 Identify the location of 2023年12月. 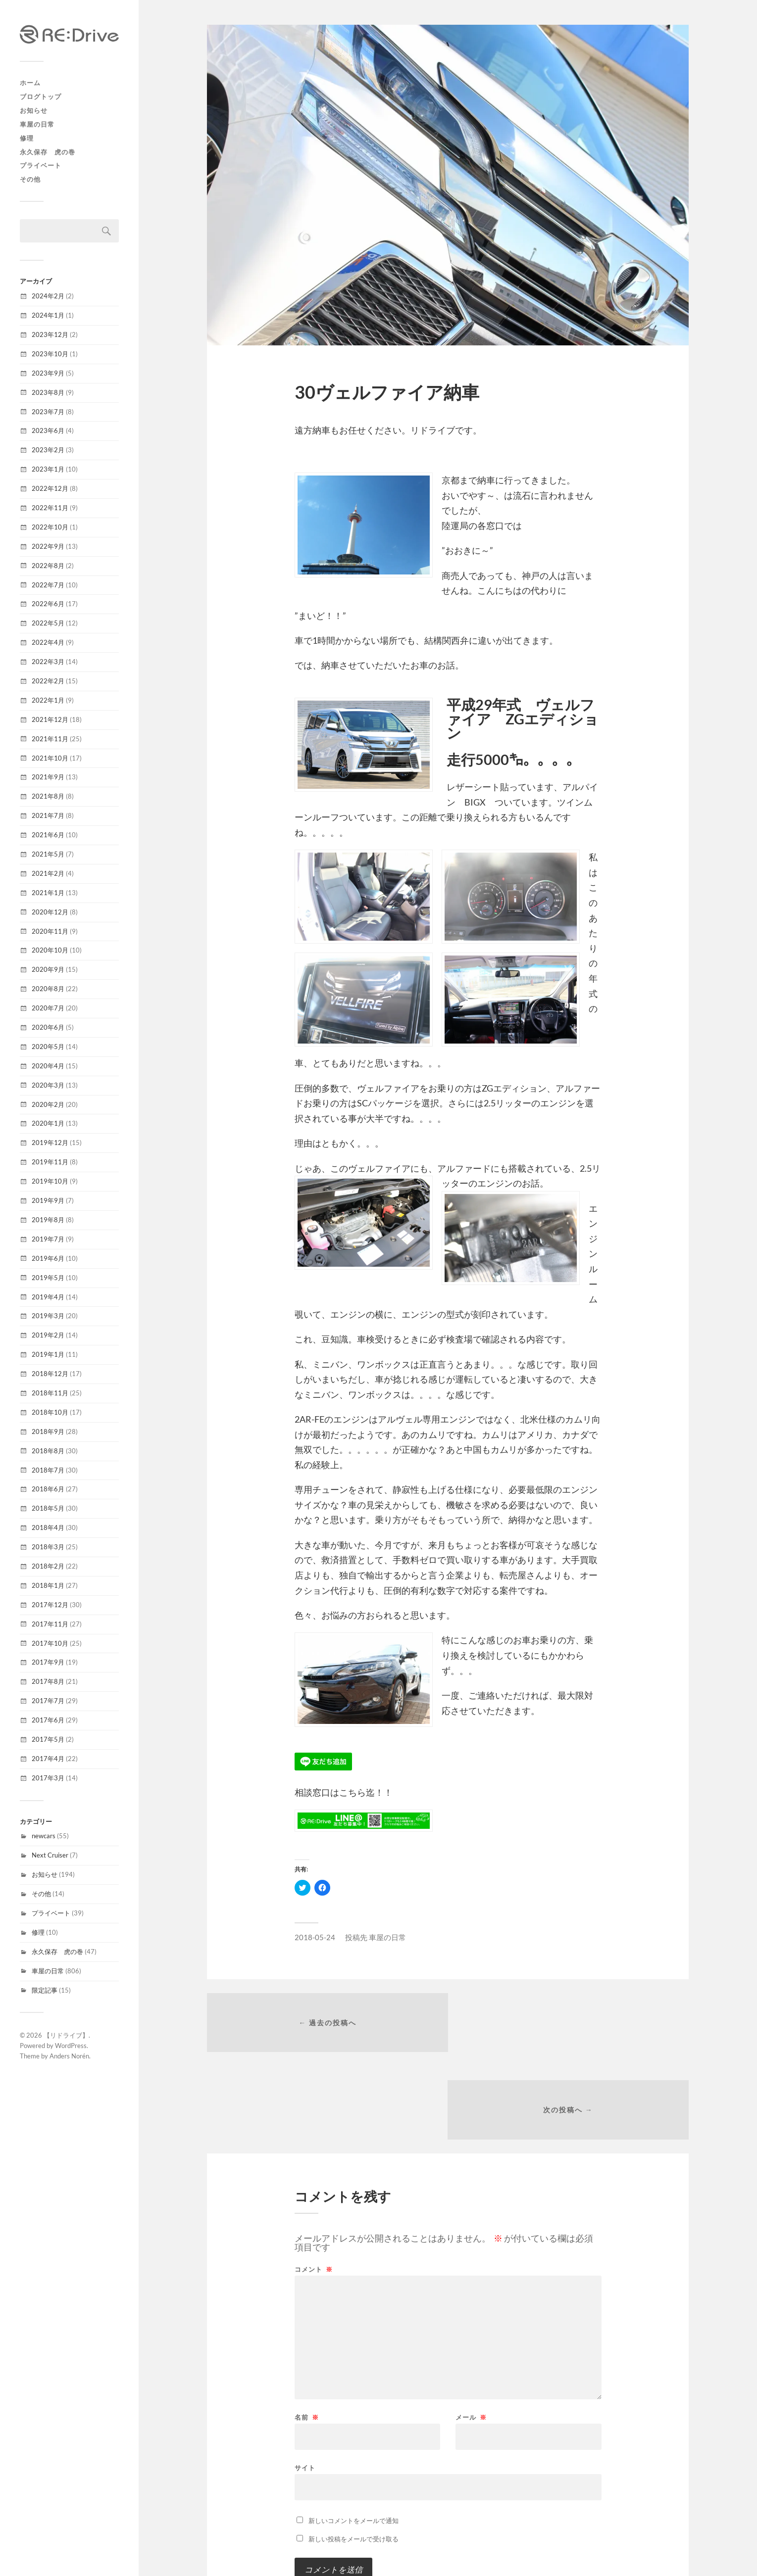
(50, 334).